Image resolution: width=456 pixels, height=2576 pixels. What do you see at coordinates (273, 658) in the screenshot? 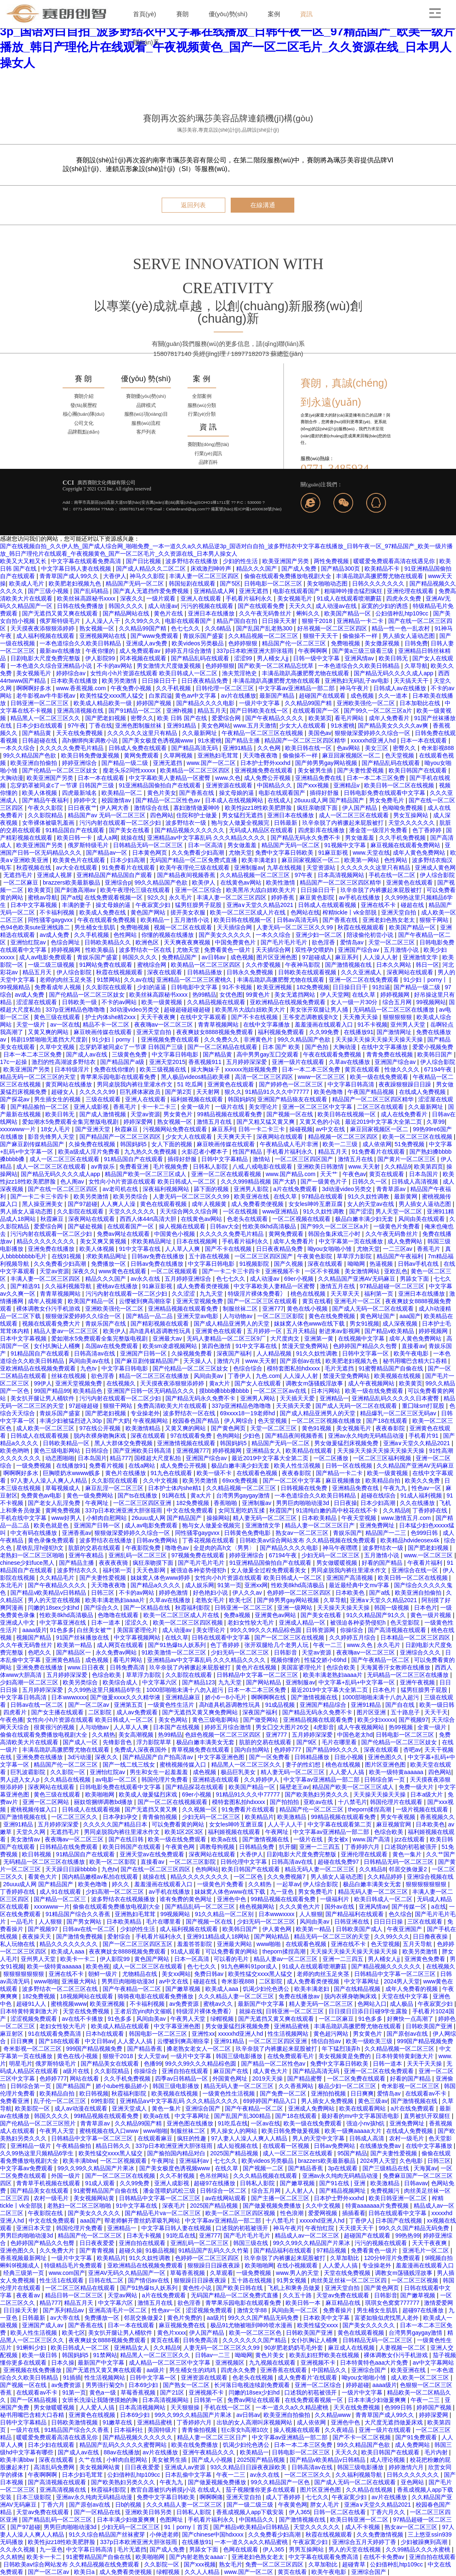
I see `男人桶女人jj` at bounding box center [273, 658].